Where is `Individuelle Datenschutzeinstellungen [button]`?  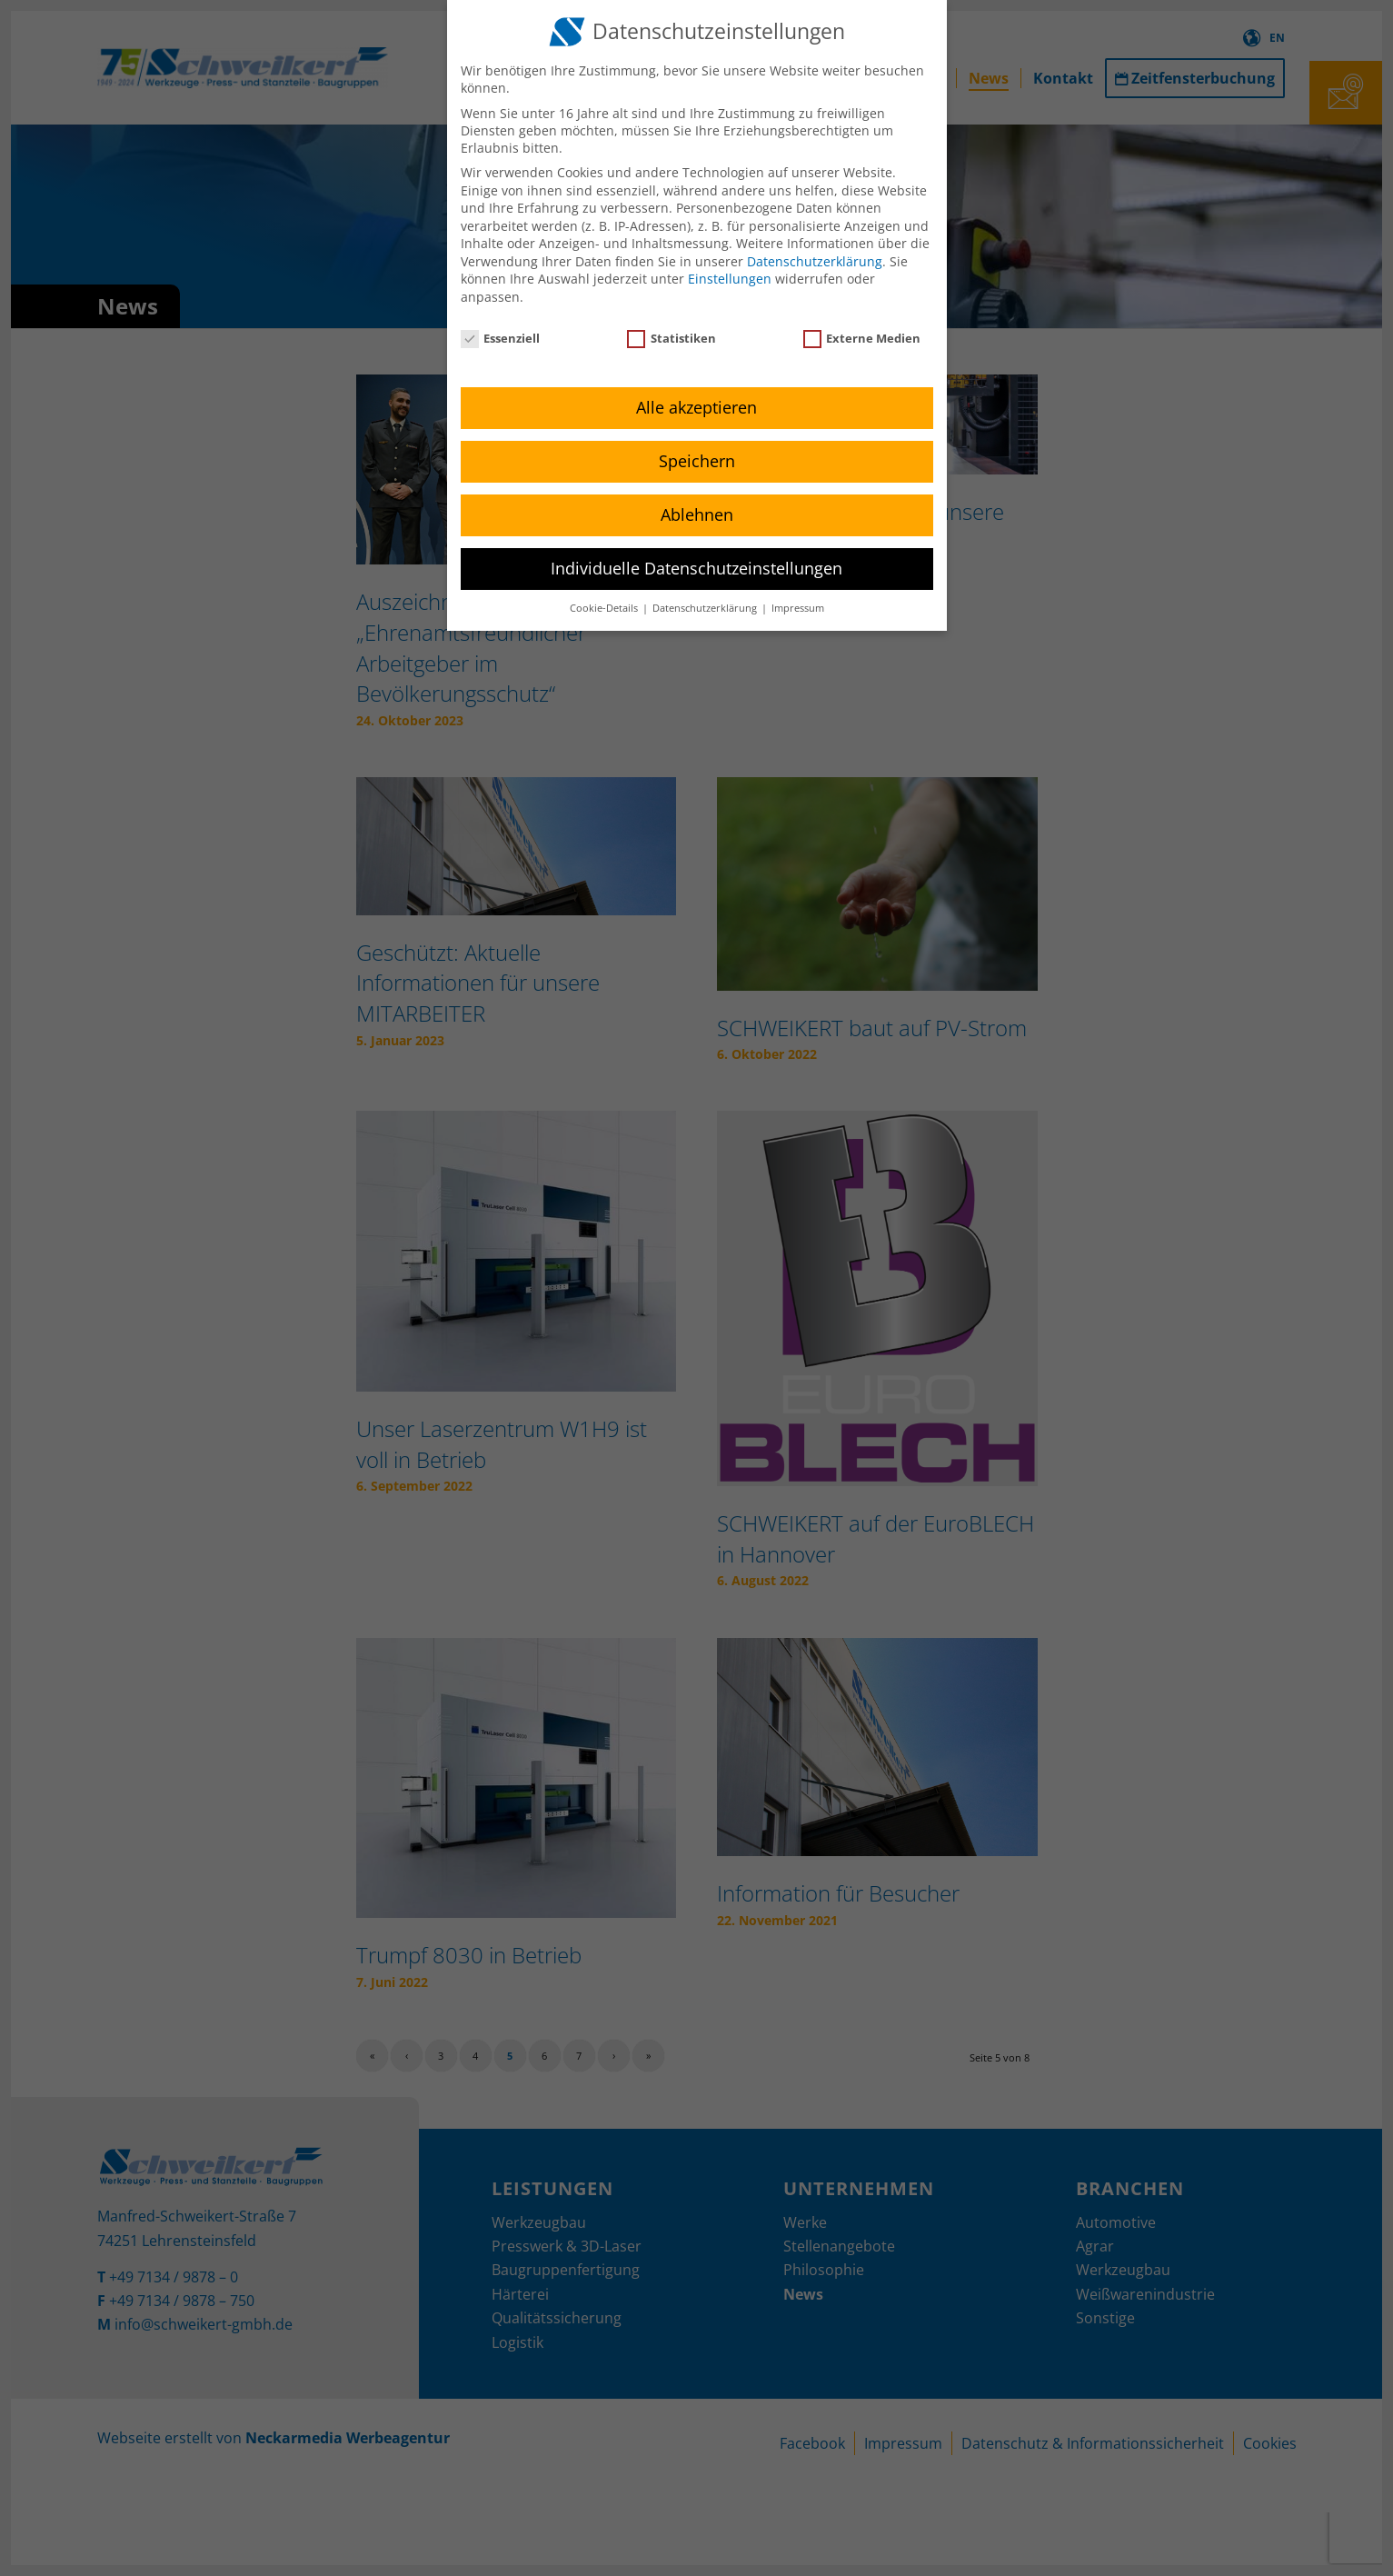 Individuelle Datenschutzeinstellungen [button] is located at coordinates (696, 568).